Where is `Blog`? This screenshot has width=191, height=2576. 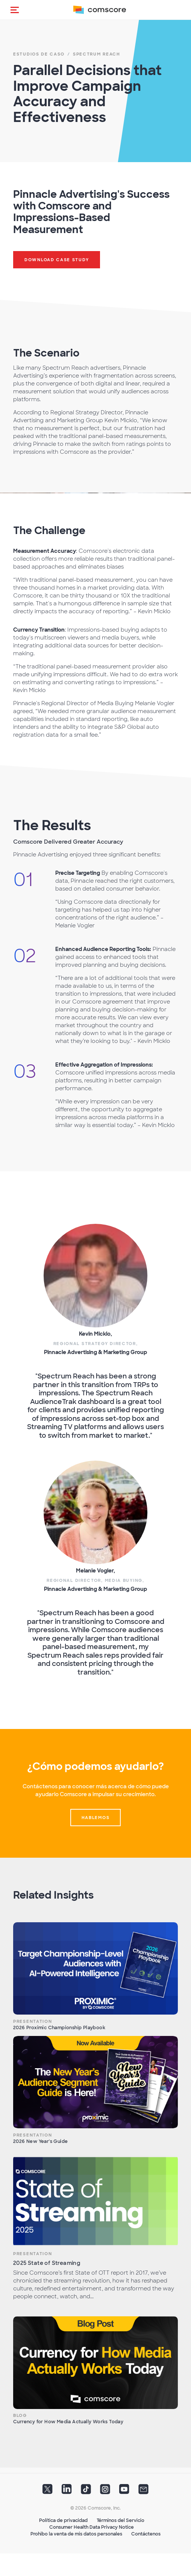 Blog is located at coordinates (20, 2415).